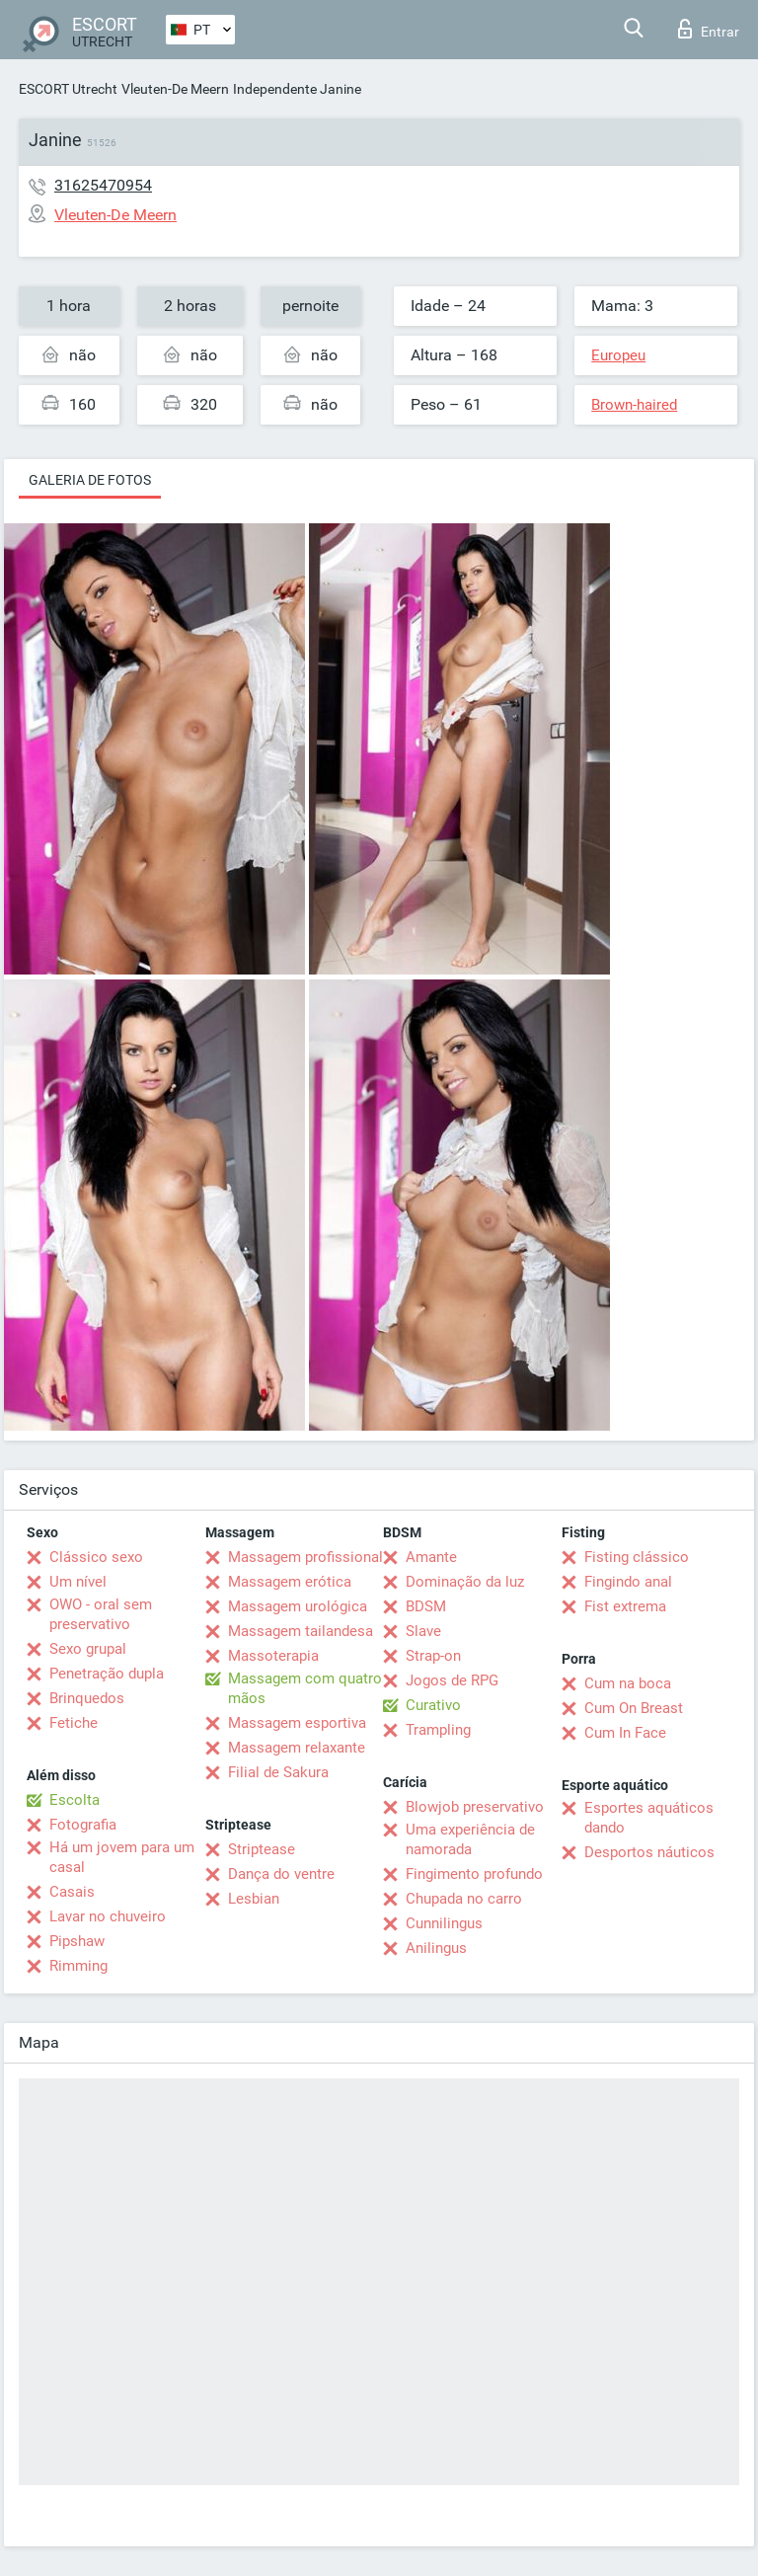  I want to click on Casais, so click(72, 1892).